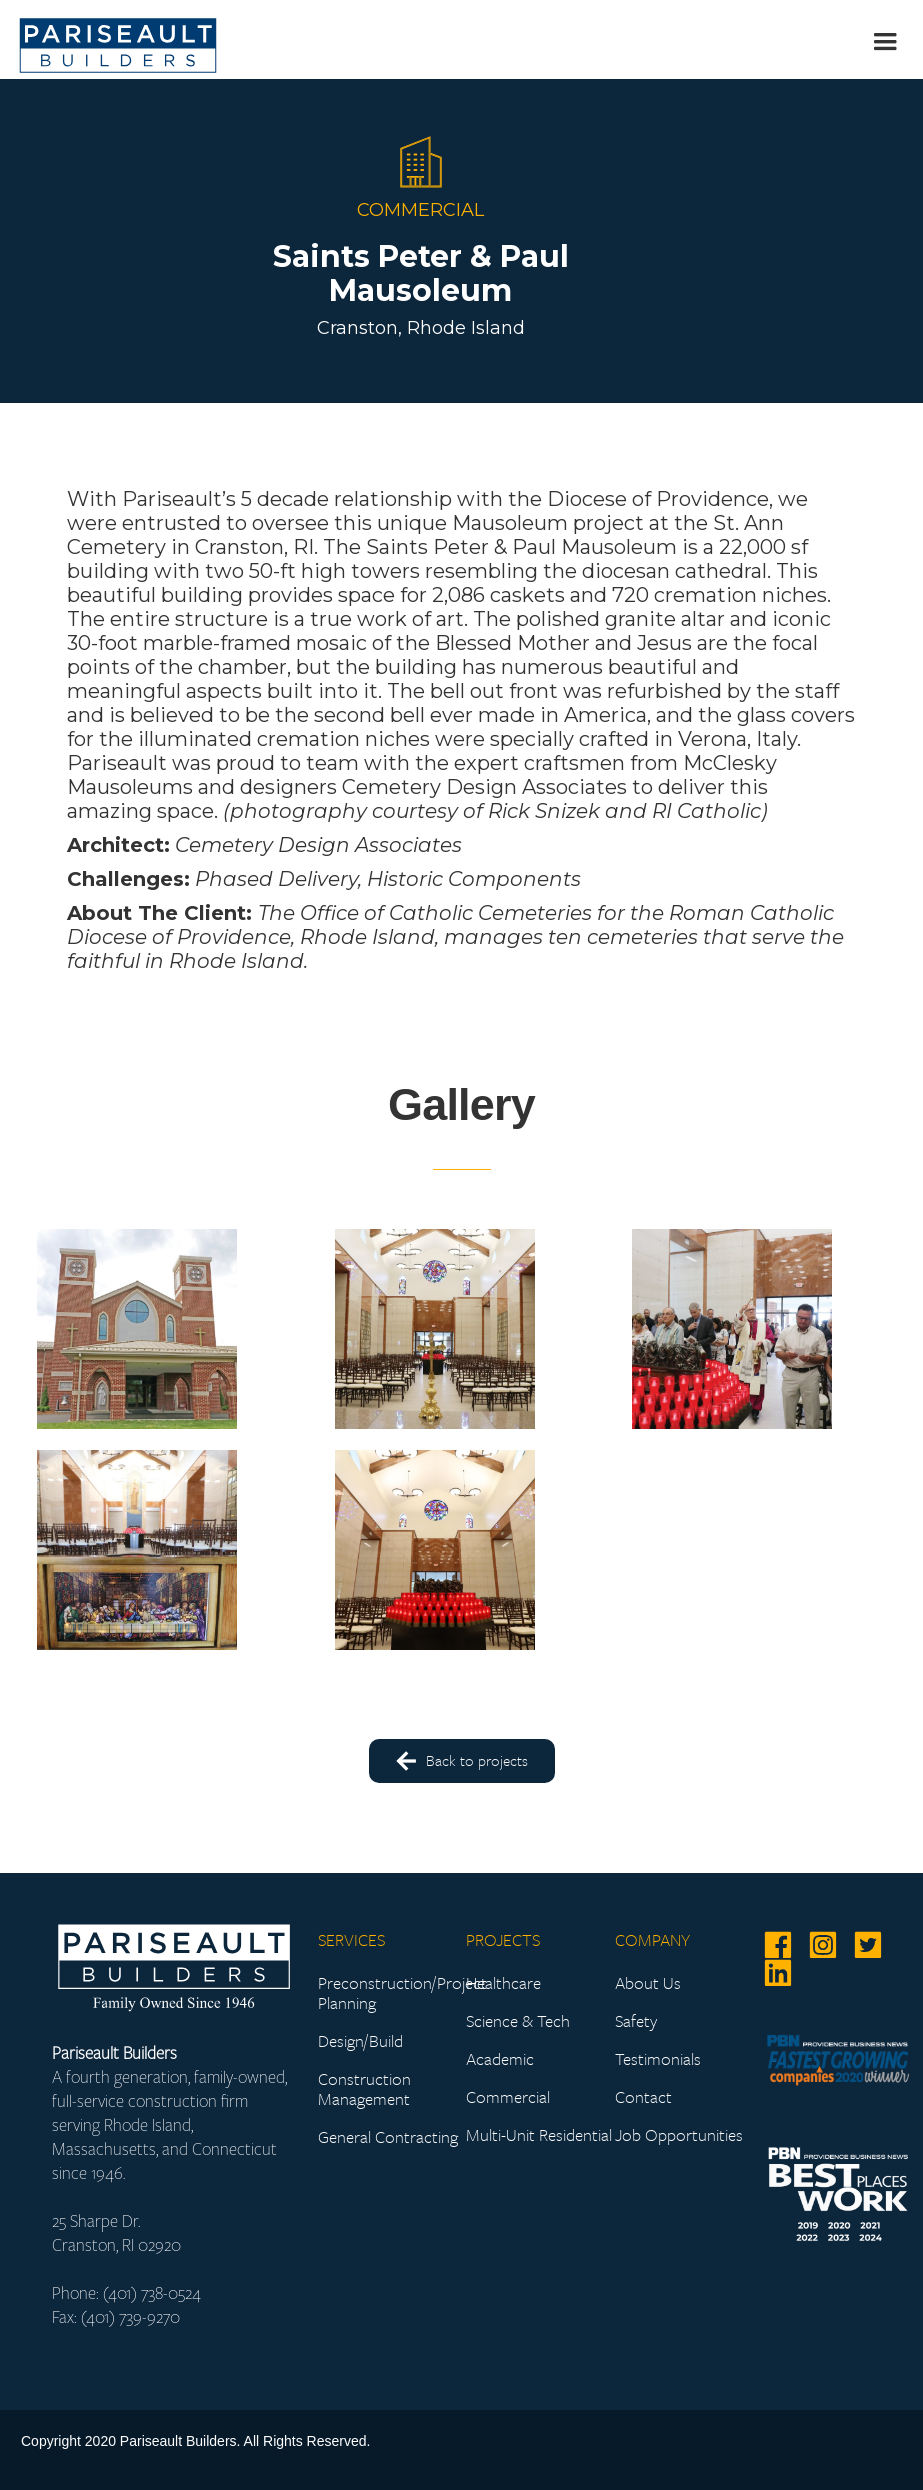  What do you see at coordinates (392, 1993) in the screenshot?
I see `Preconstruction/Project Planning` at bounding box center [392, 1993].